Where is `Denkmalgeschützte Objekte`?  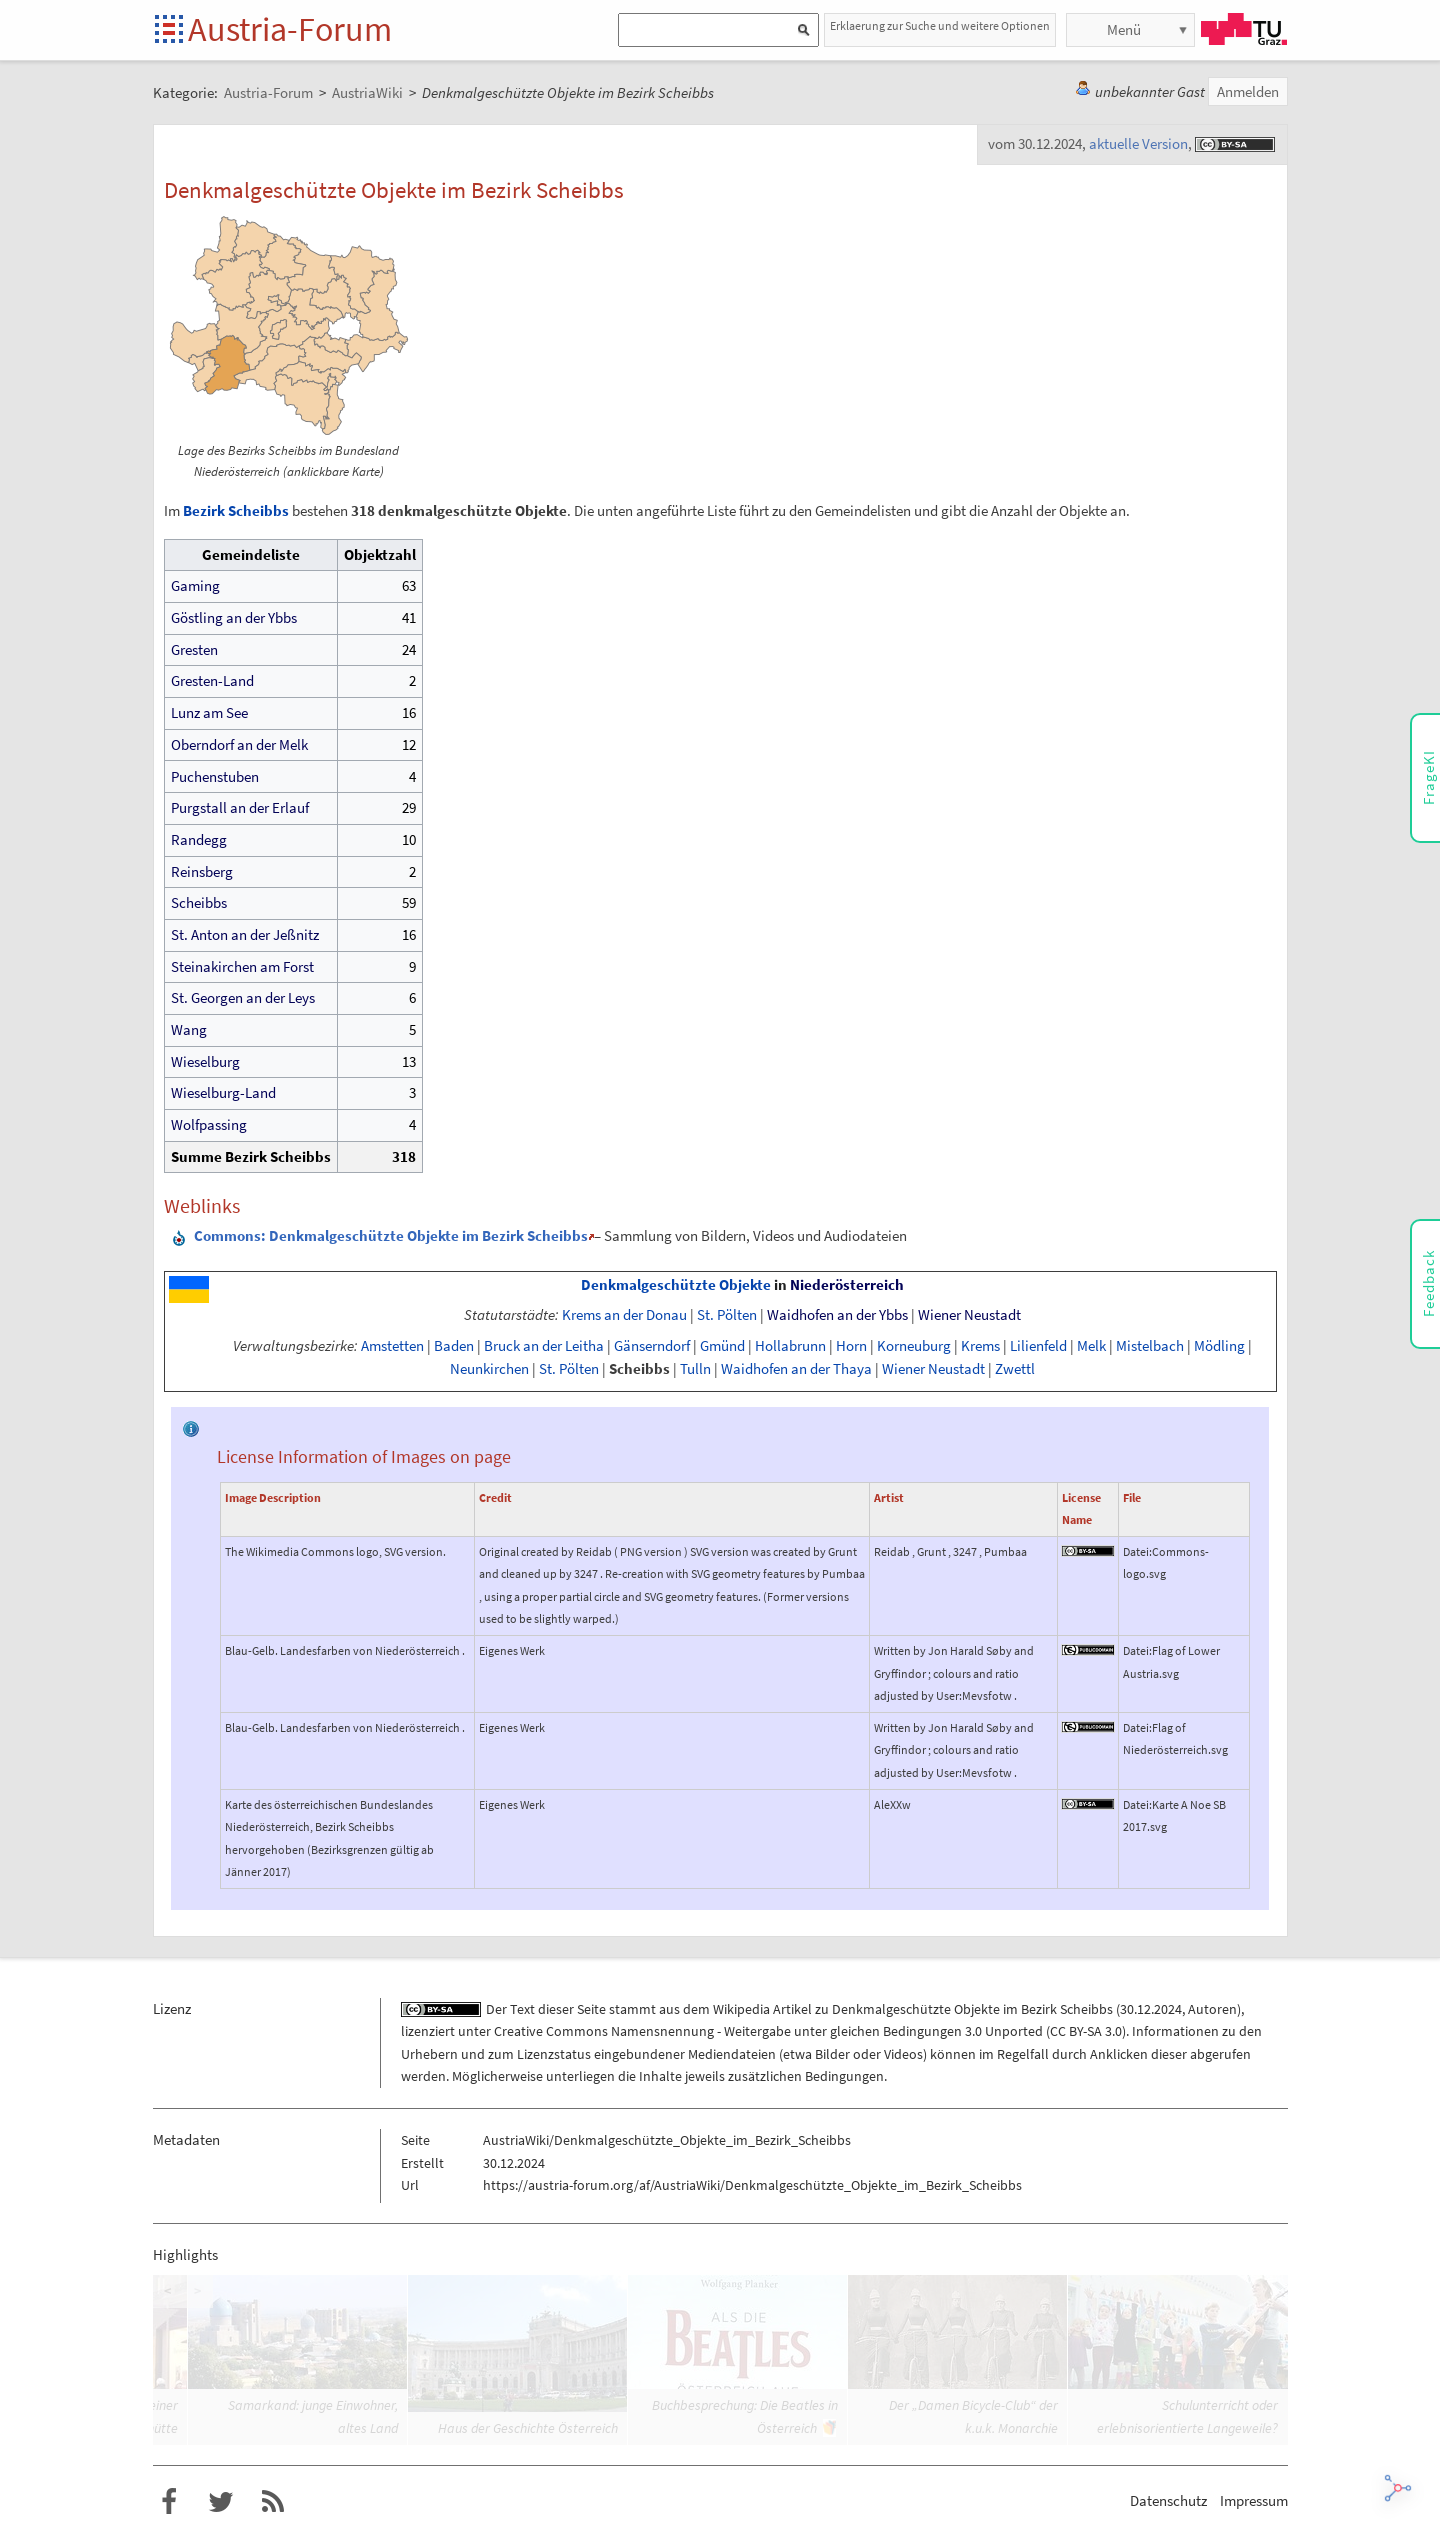 Denkmalgeschützte Objekte is located at coordinates (676, 1285).